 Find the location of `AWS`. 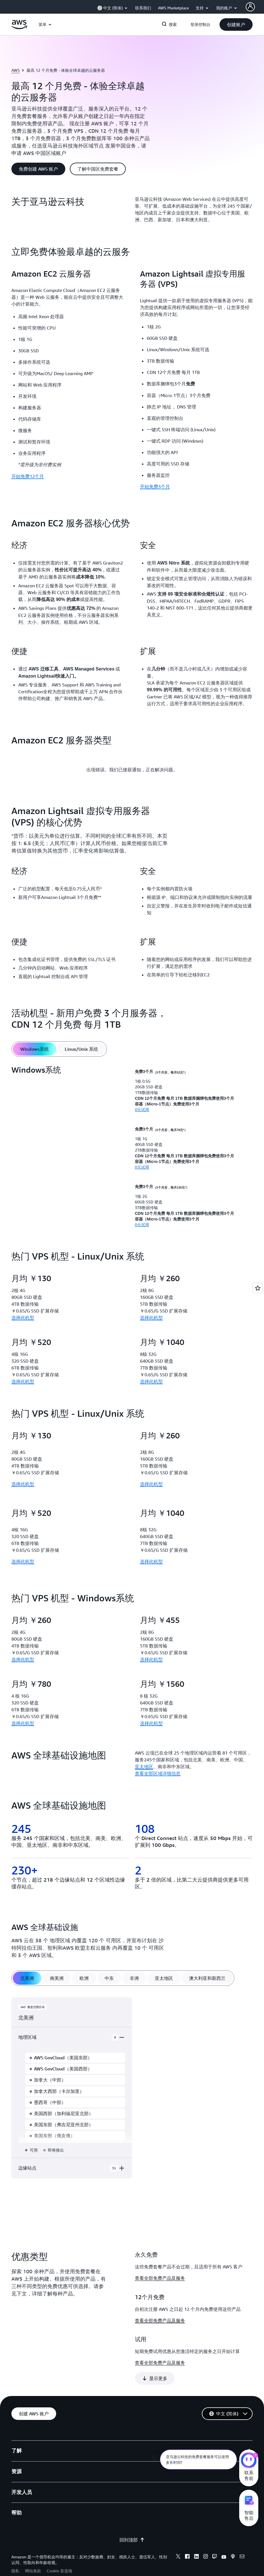

AWS is located at coordinates (15, 70).